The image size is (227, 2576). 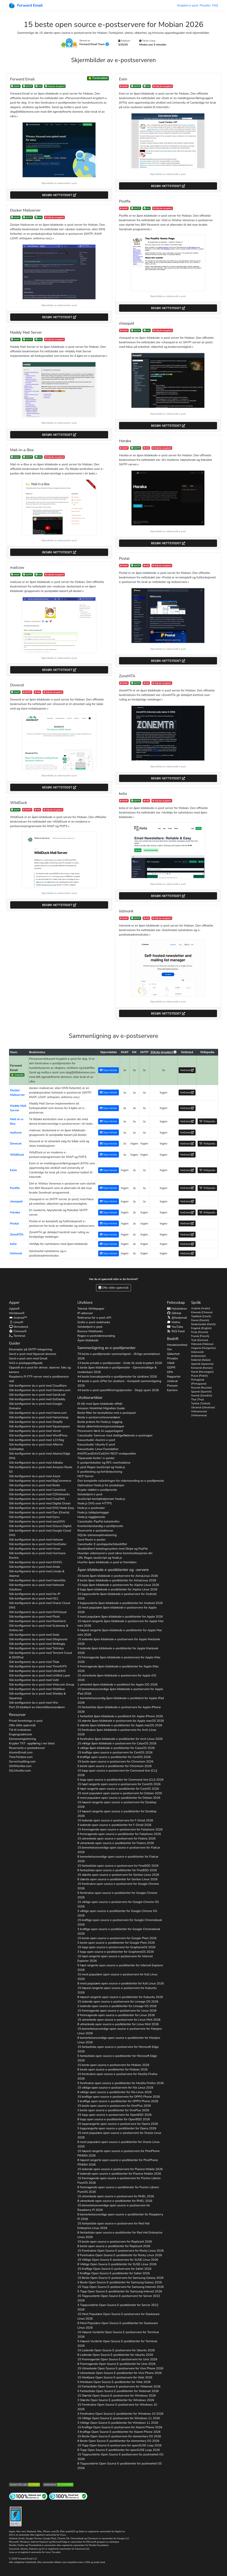 What do you see at coordinates (119, 1834) in the screenshot?
I see `8 fremragende open source e-postklienter for 2026` at bounding box center [119, 1834].